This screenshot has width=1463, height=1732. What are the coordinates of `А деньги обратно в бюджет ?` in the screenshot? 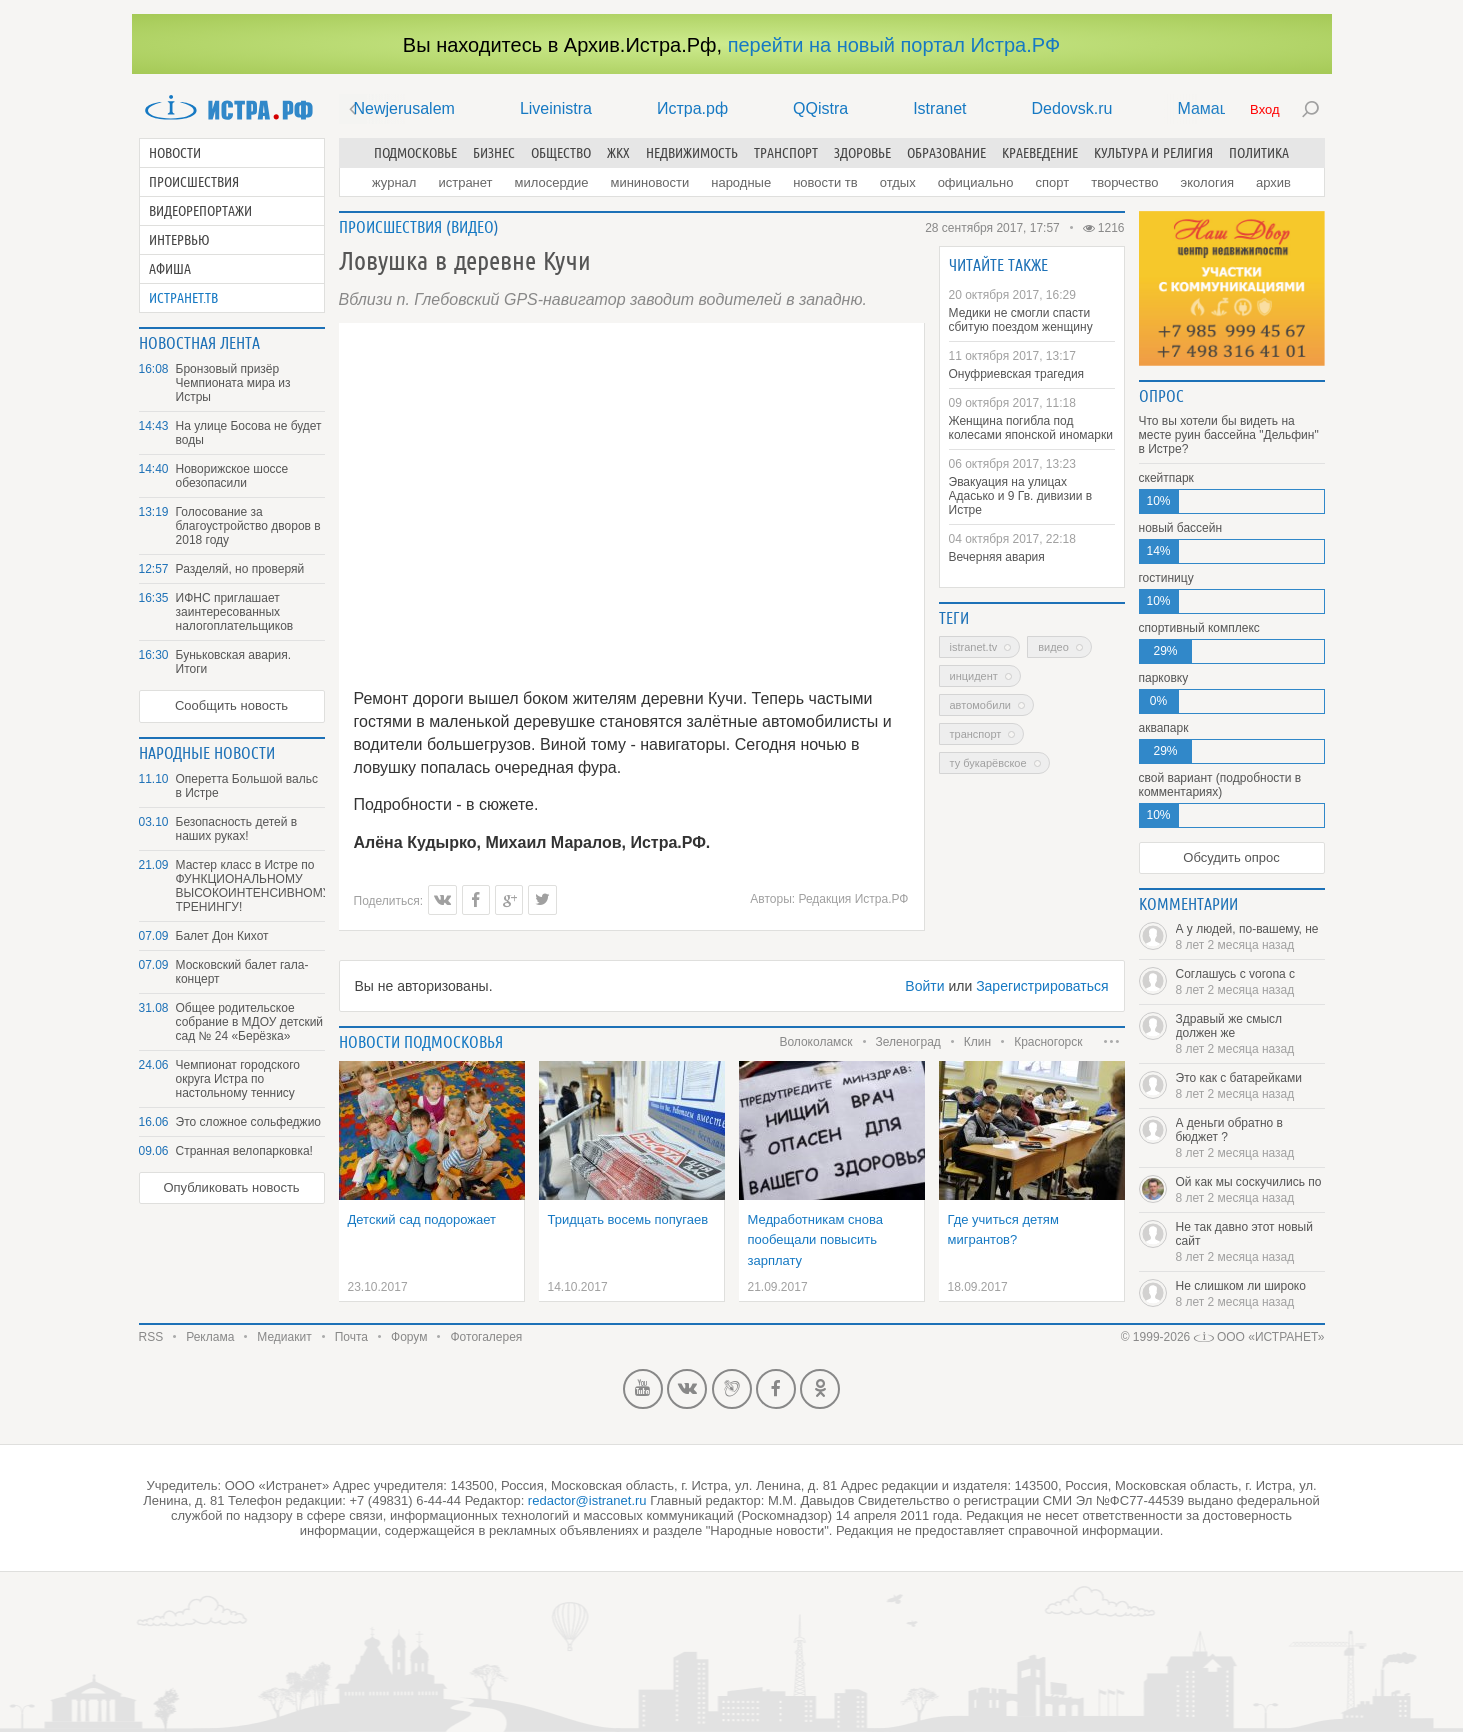 It's located at (1250, 1138).